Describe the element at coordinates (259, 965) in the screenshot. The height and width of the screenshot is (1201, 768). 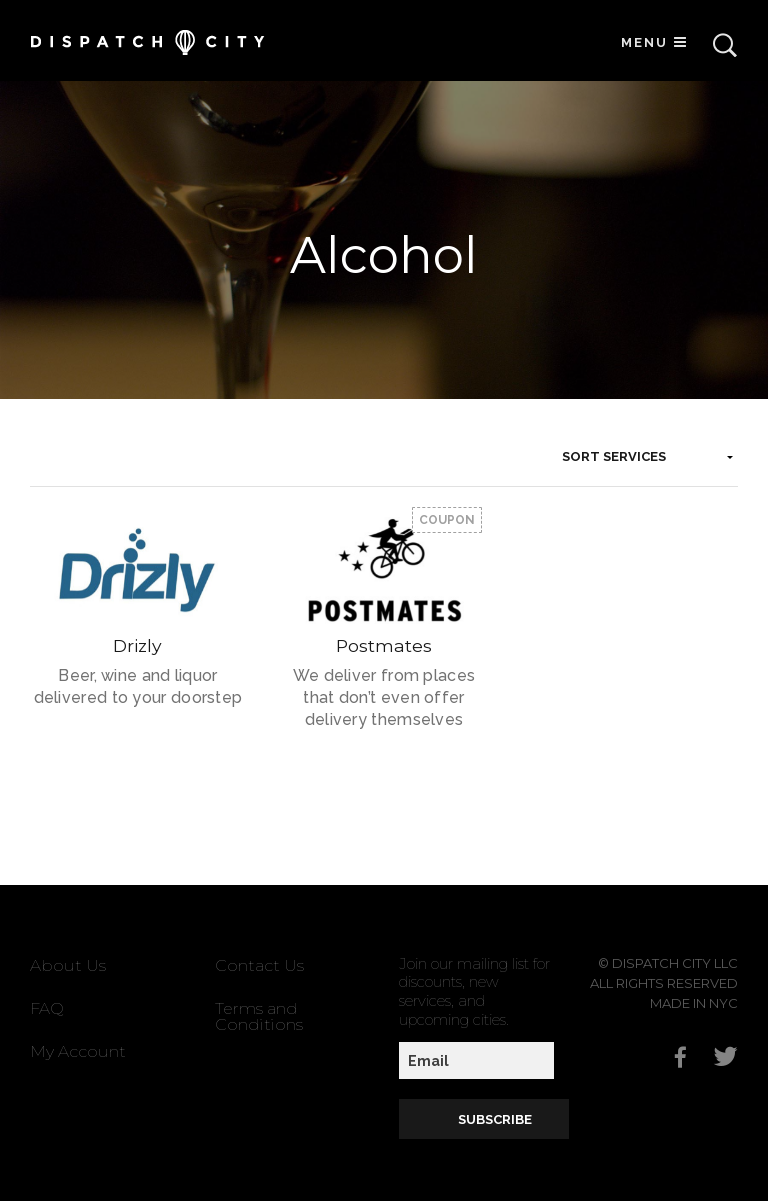
I see `Contact Us` at that location.